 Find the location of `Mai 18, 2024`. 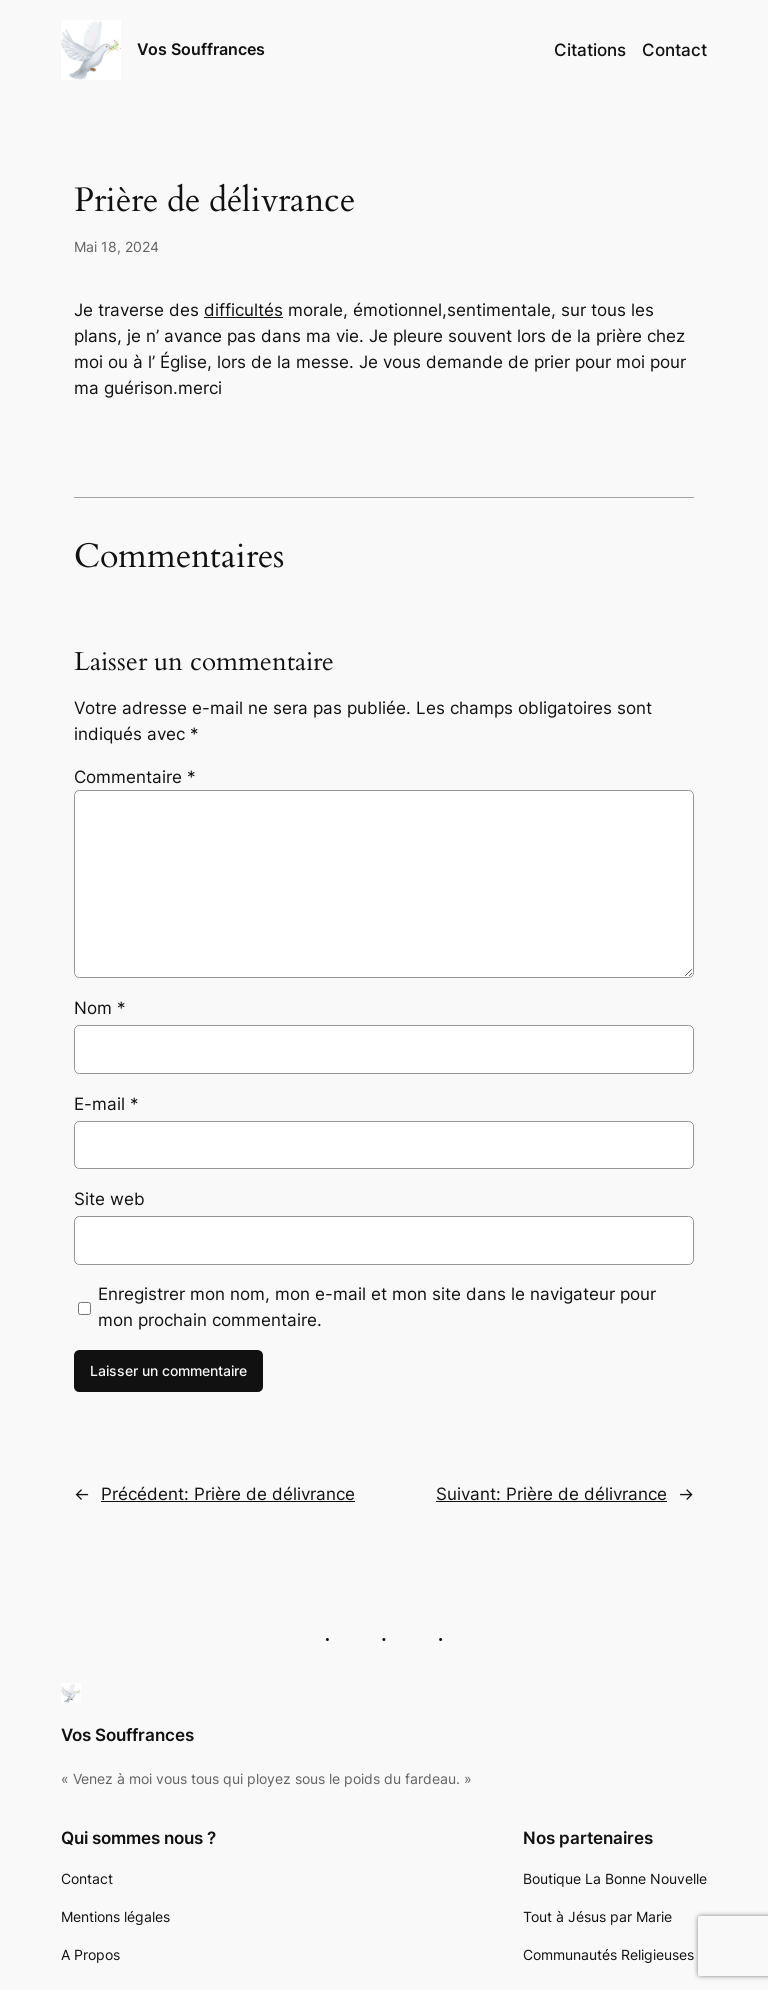

Mai 18, 2024 is located at coordinates (116, 246).